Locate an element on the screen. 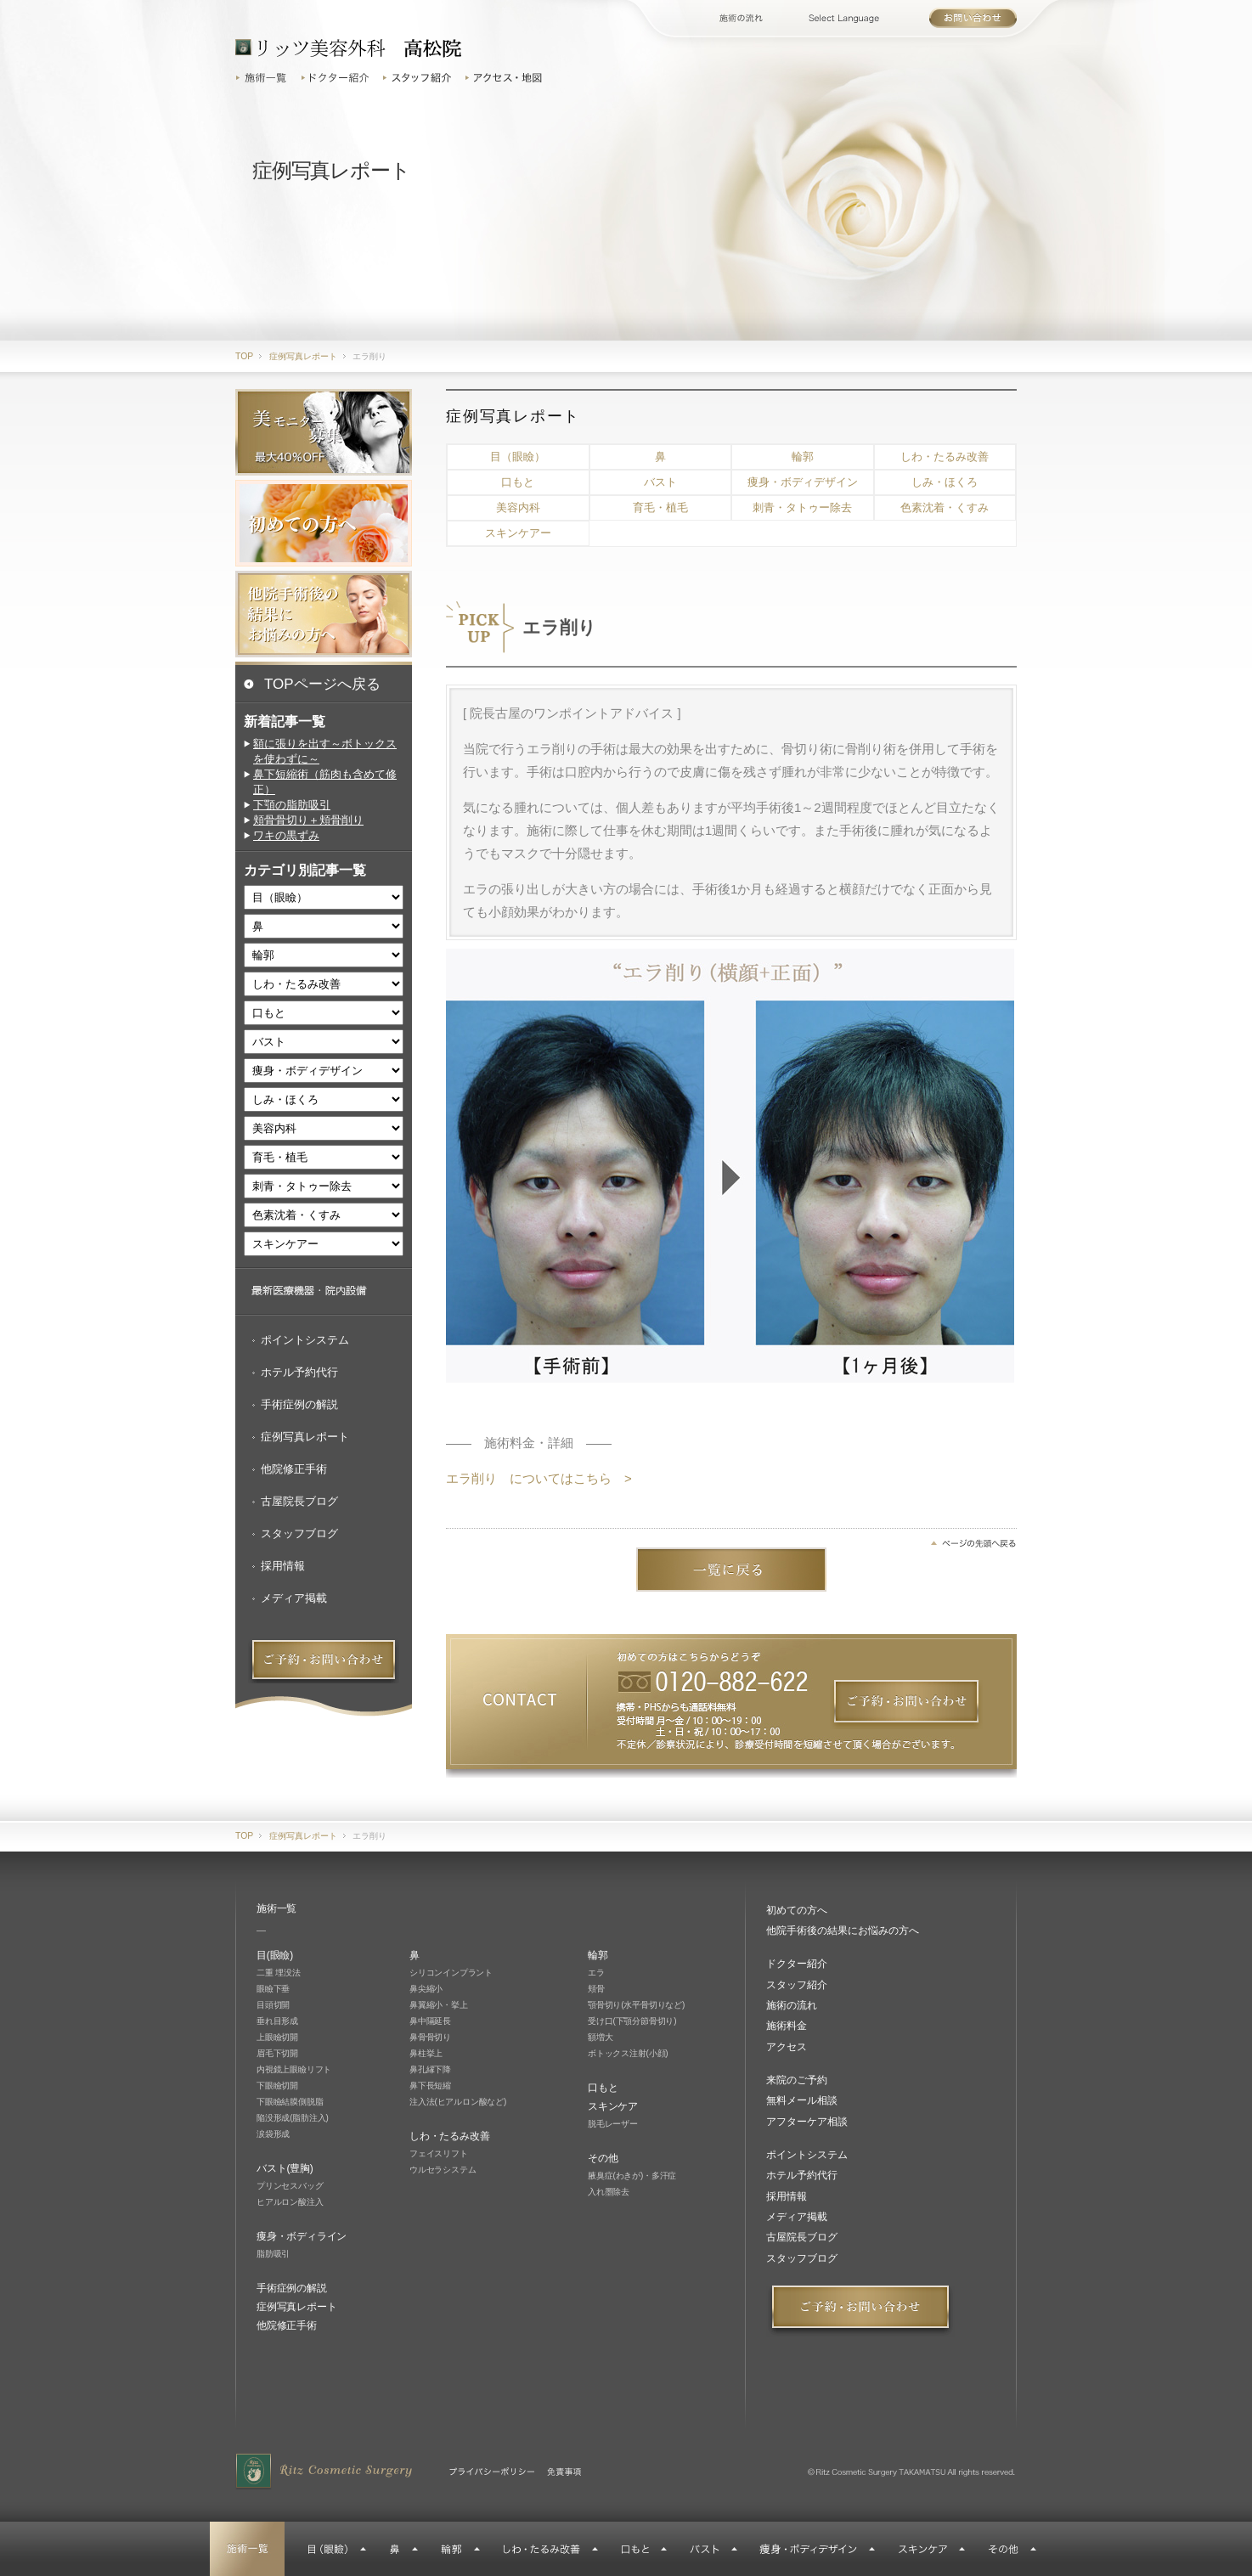 The height and width of the screenshot is (2576, 1252). 受け口(下顎分節骨切り) is located at coordinates (632, 2021).